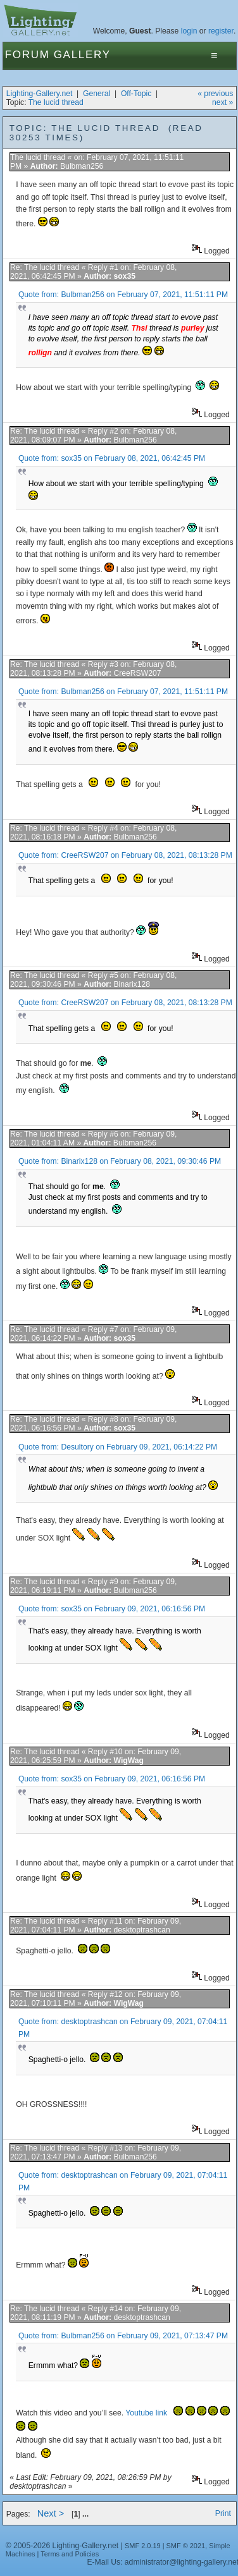 The image size is (238, 2576). I want to click on desktoptrashcan, so click(141, 1930).